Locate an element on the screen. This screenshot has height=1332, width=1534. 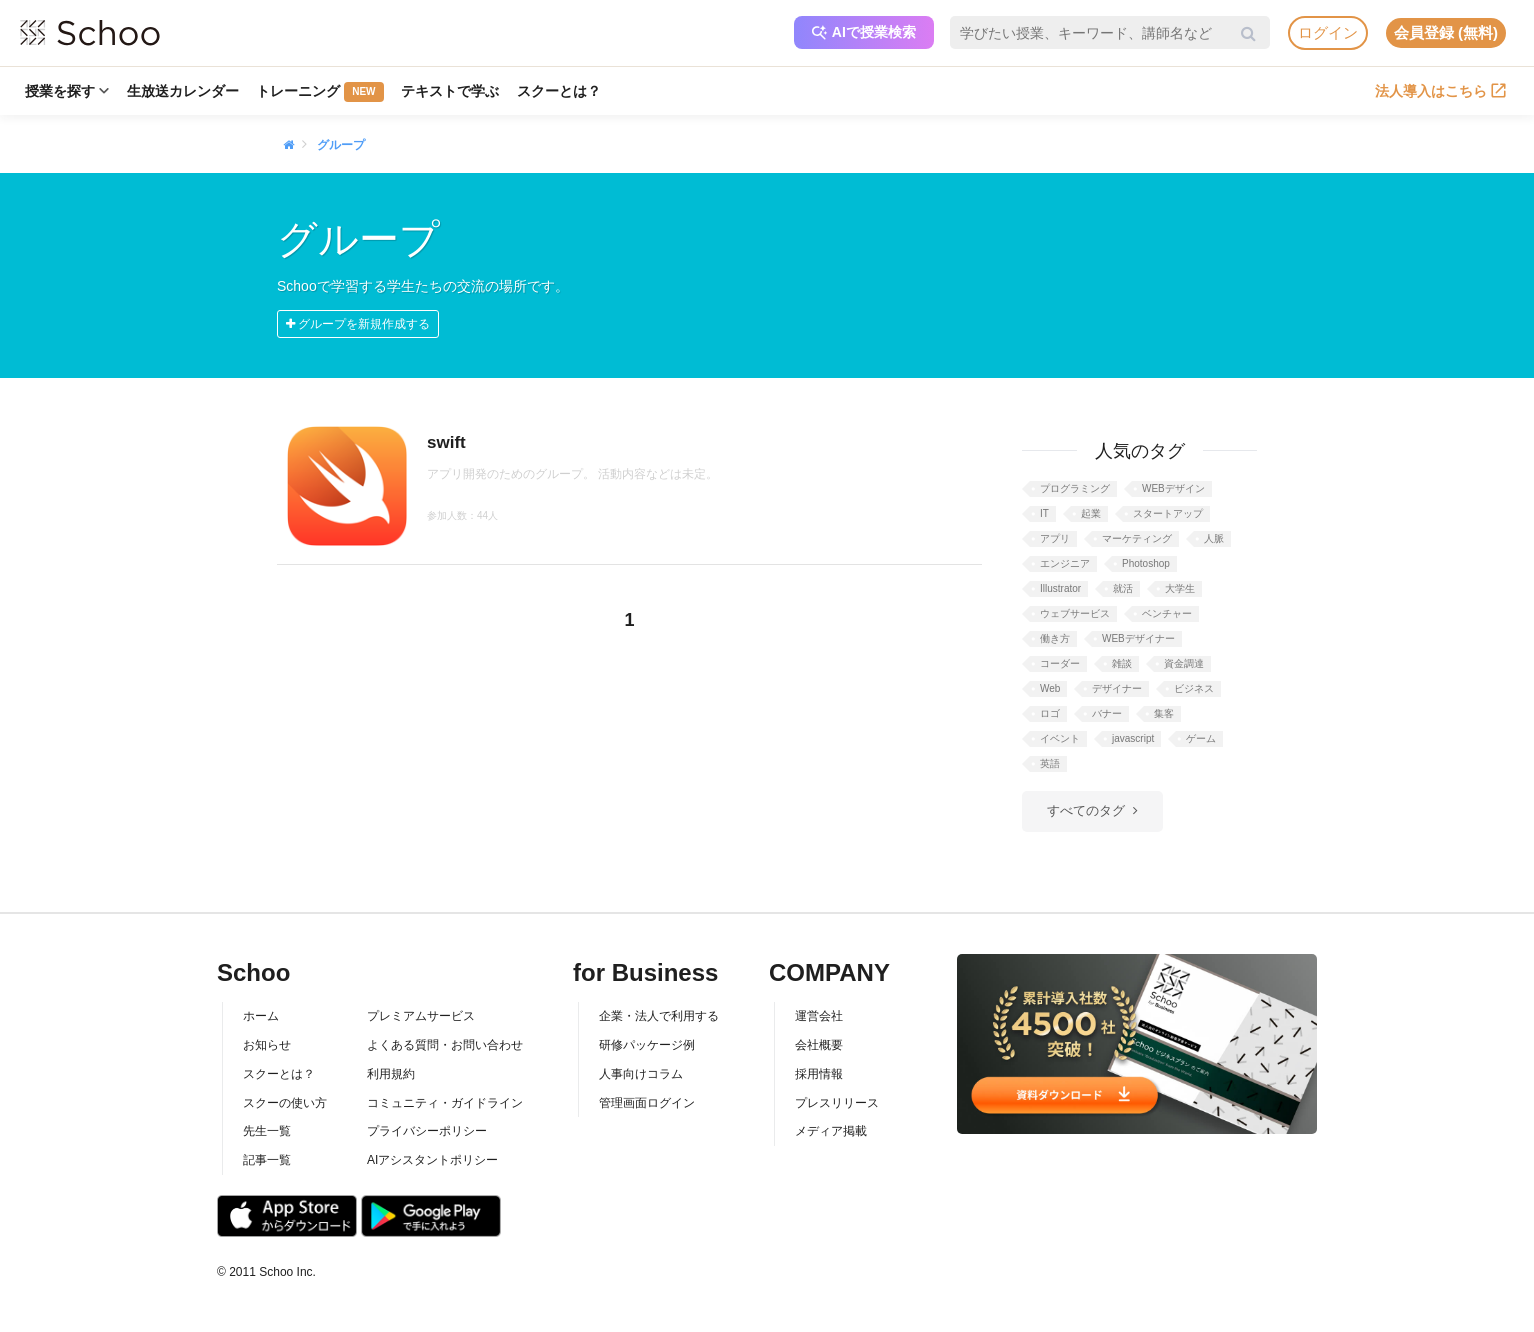
資金調達 is located at coordinates (1184, 663).